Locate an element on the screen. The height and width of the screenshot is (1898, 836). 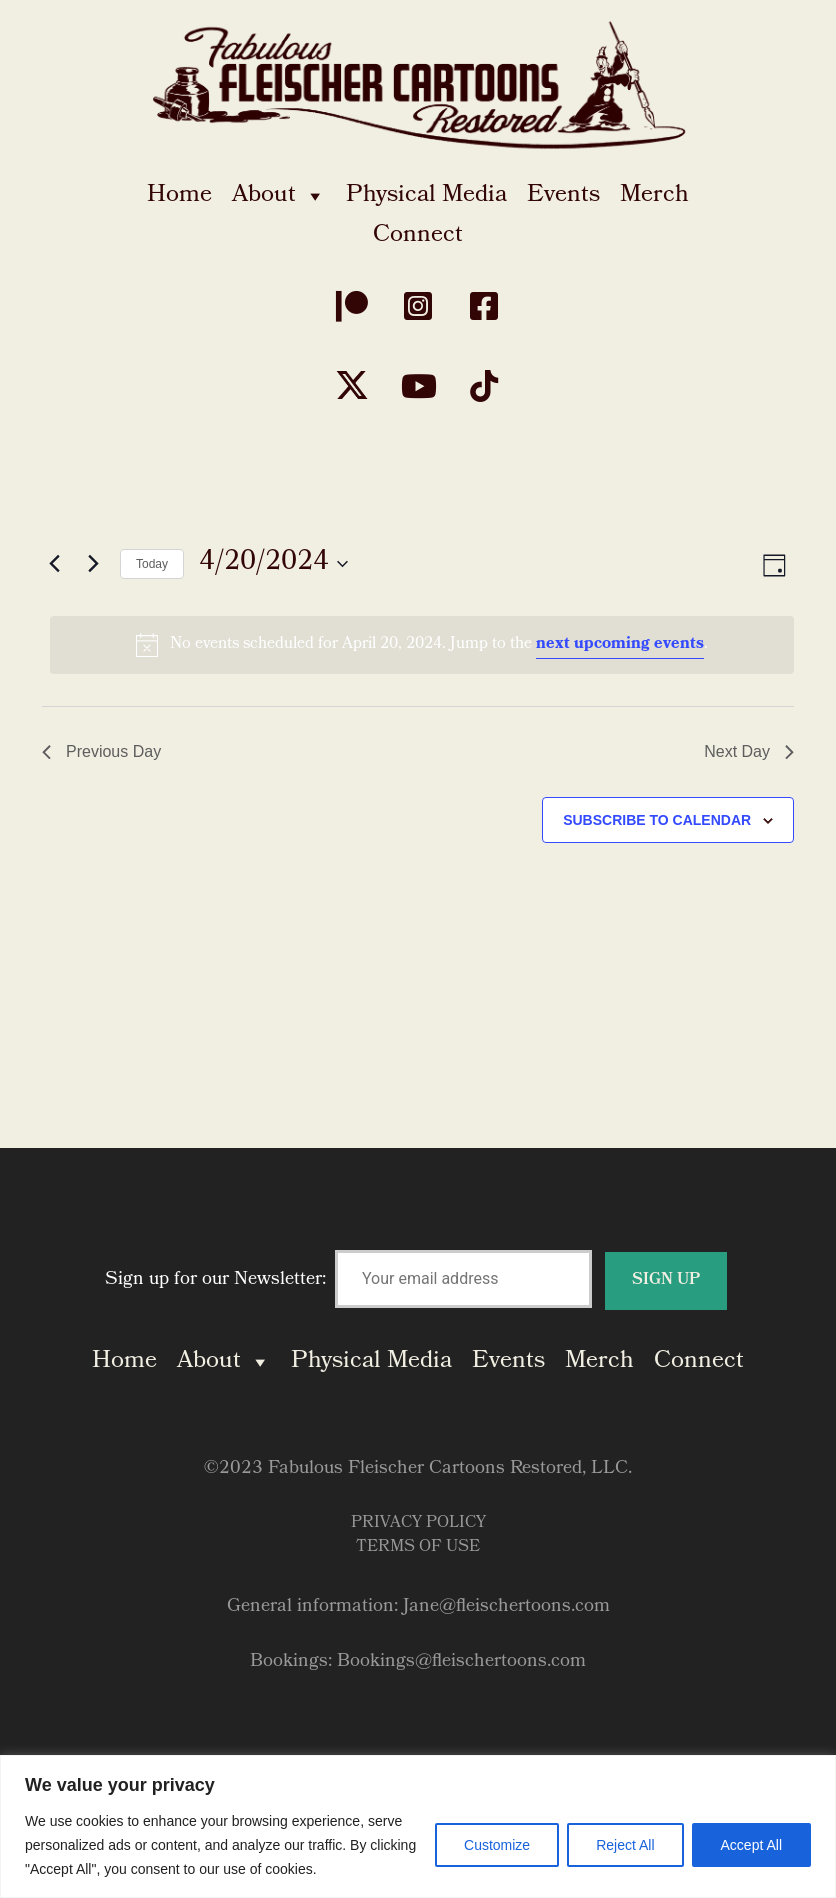
[alert] is located at coordinates (422, 645).